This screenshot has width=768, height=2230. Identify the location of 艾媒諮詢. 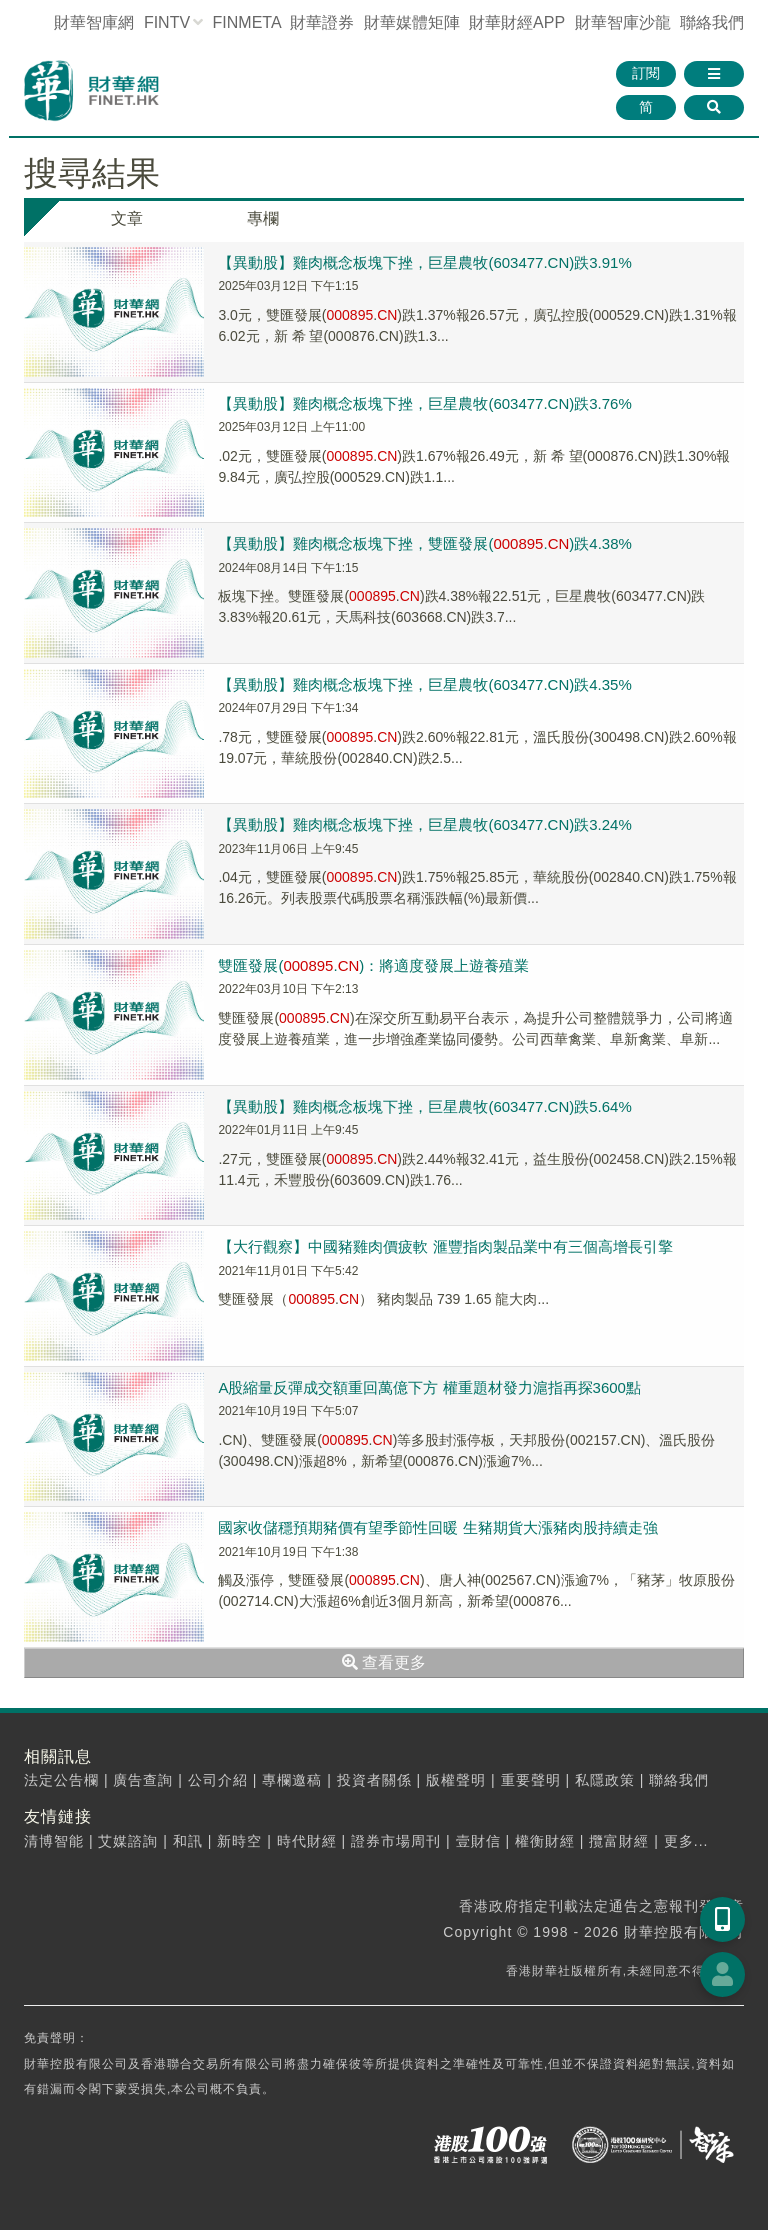
(128, 1841).